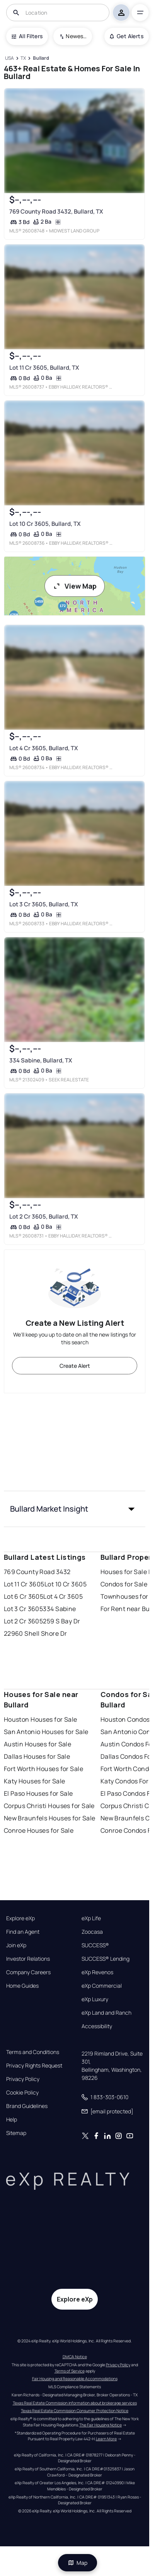  What do you see at coordinates (102, 1985) in the screenshot?
I see `eXp Commercial` at bounding box center [102, 1985].